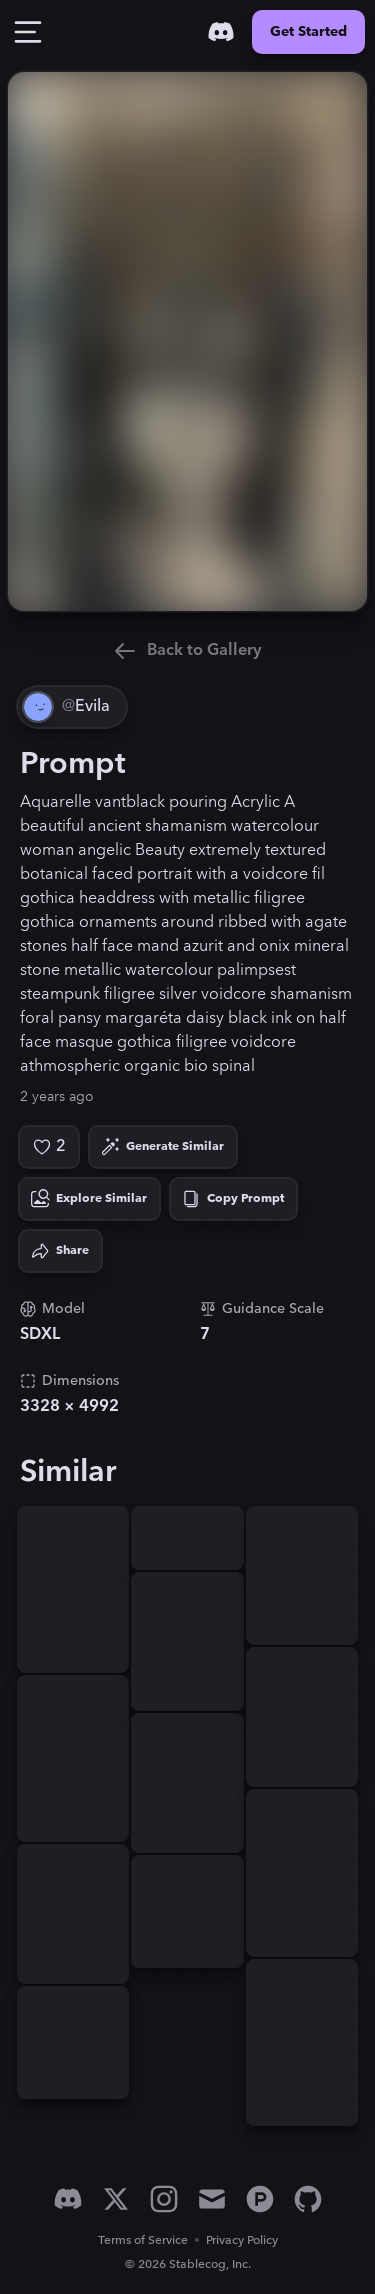  Describe the element at coordinates (221, 32) in the screenshot. I see `[Discord]` at that location.